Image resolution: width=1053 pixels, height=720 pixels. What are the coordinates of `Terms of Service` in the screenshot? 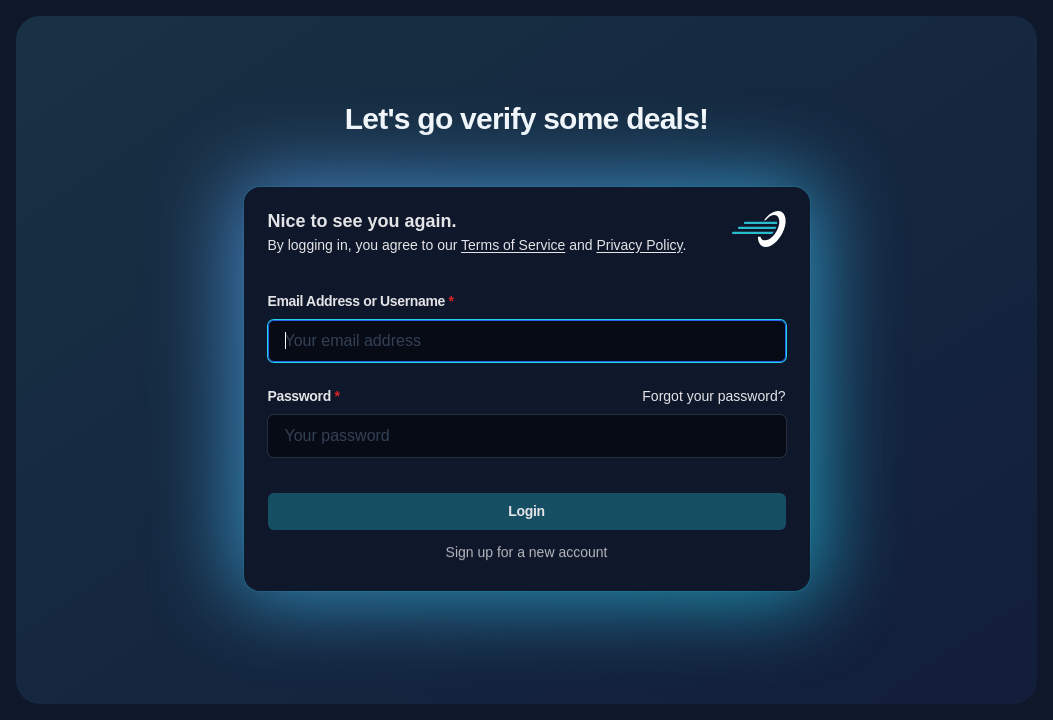 It's located at (513, 245).